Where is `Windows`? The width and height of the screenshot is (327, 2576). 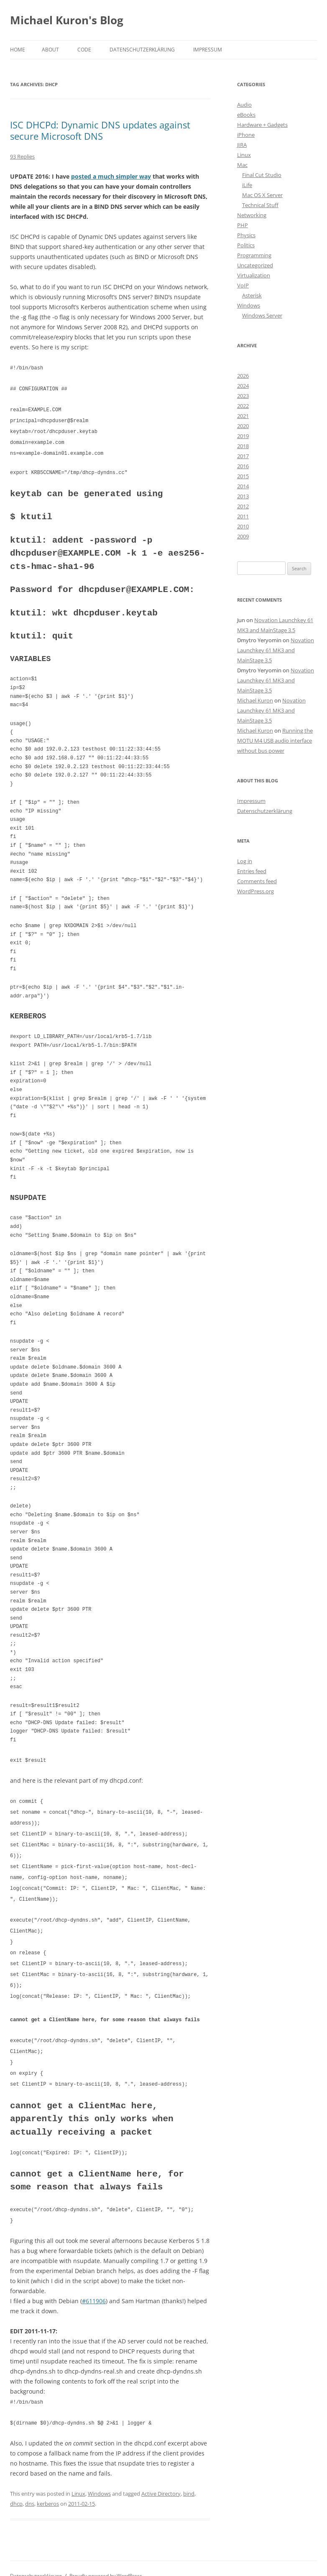
Windows is located at coordinates (99, 2478).